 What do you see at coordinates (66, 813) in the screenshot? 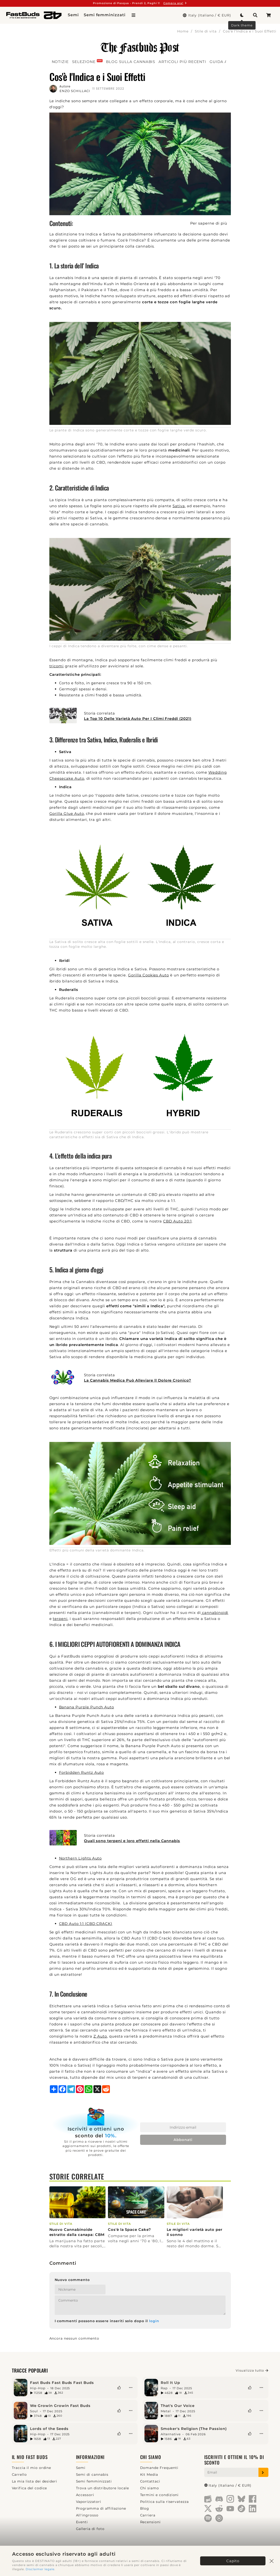
I see `Gorilla Glue Auto` at bounding box center [66, 813].